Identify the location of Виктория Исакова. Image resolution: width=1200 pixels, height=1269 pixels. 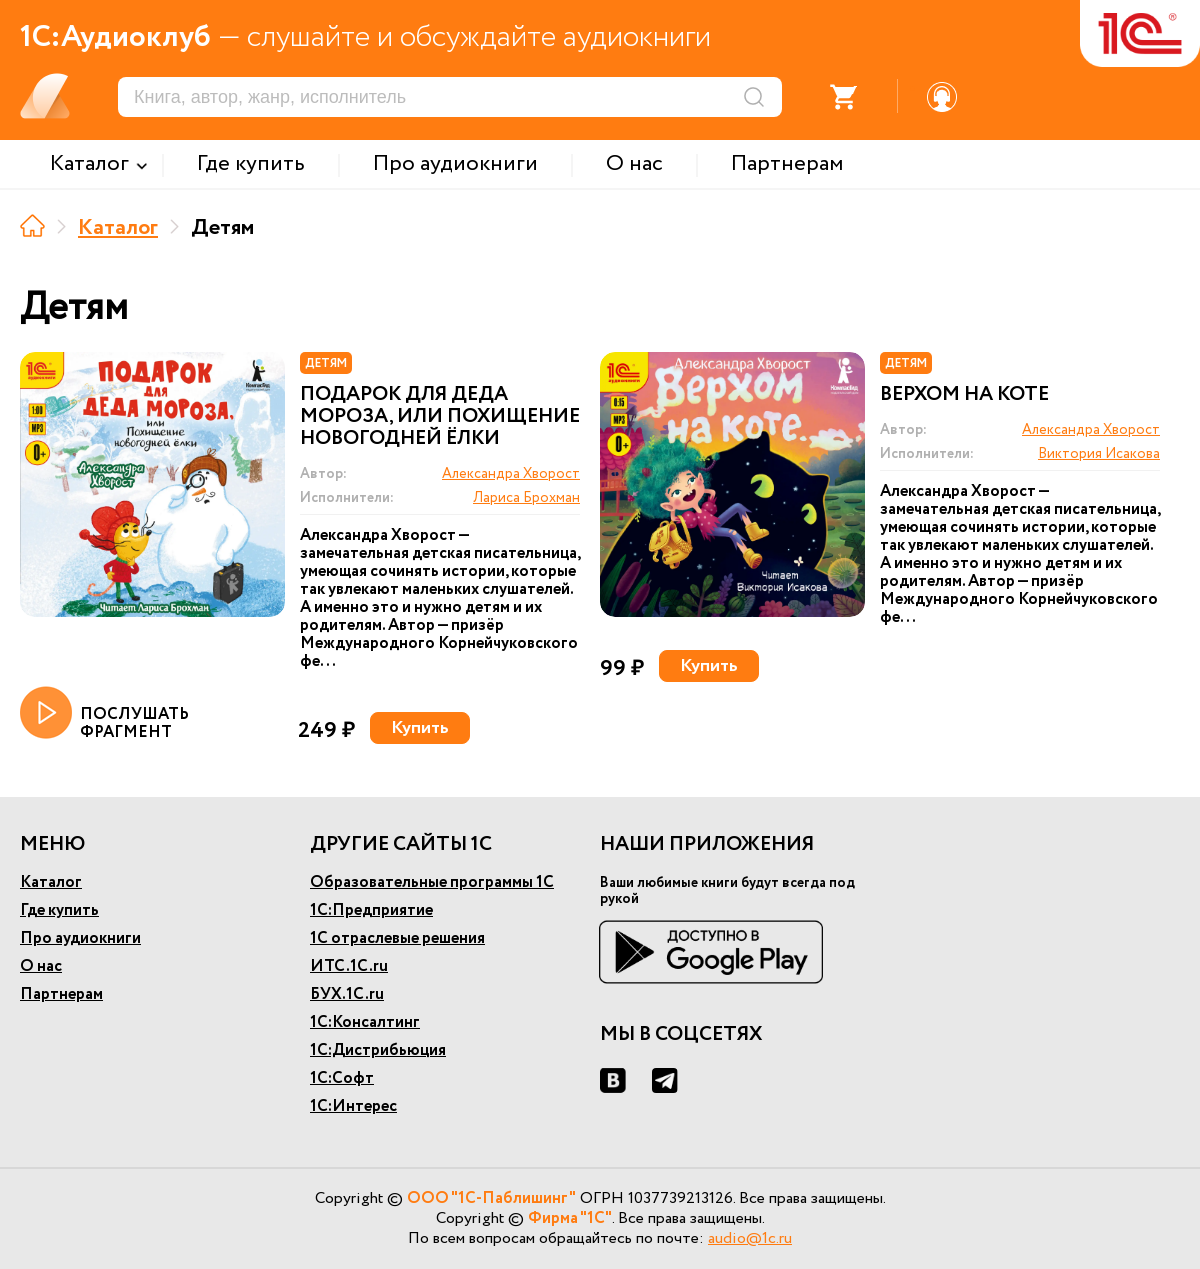
(1099, 454).